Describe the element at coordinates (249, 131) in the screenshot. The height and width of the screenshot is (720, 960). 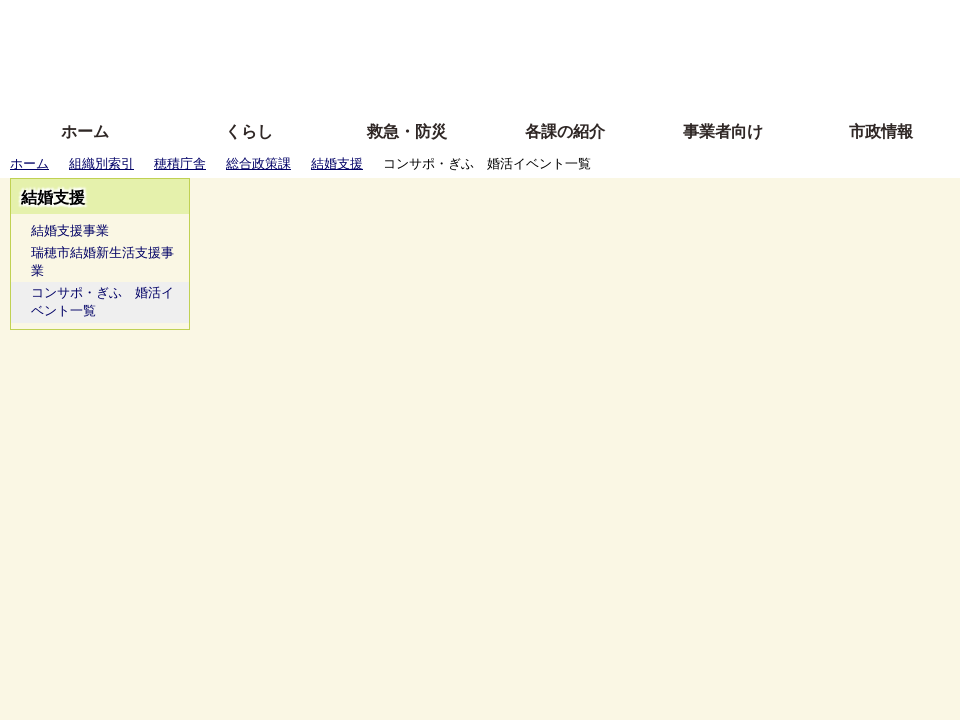
I see `くらし` at that location.